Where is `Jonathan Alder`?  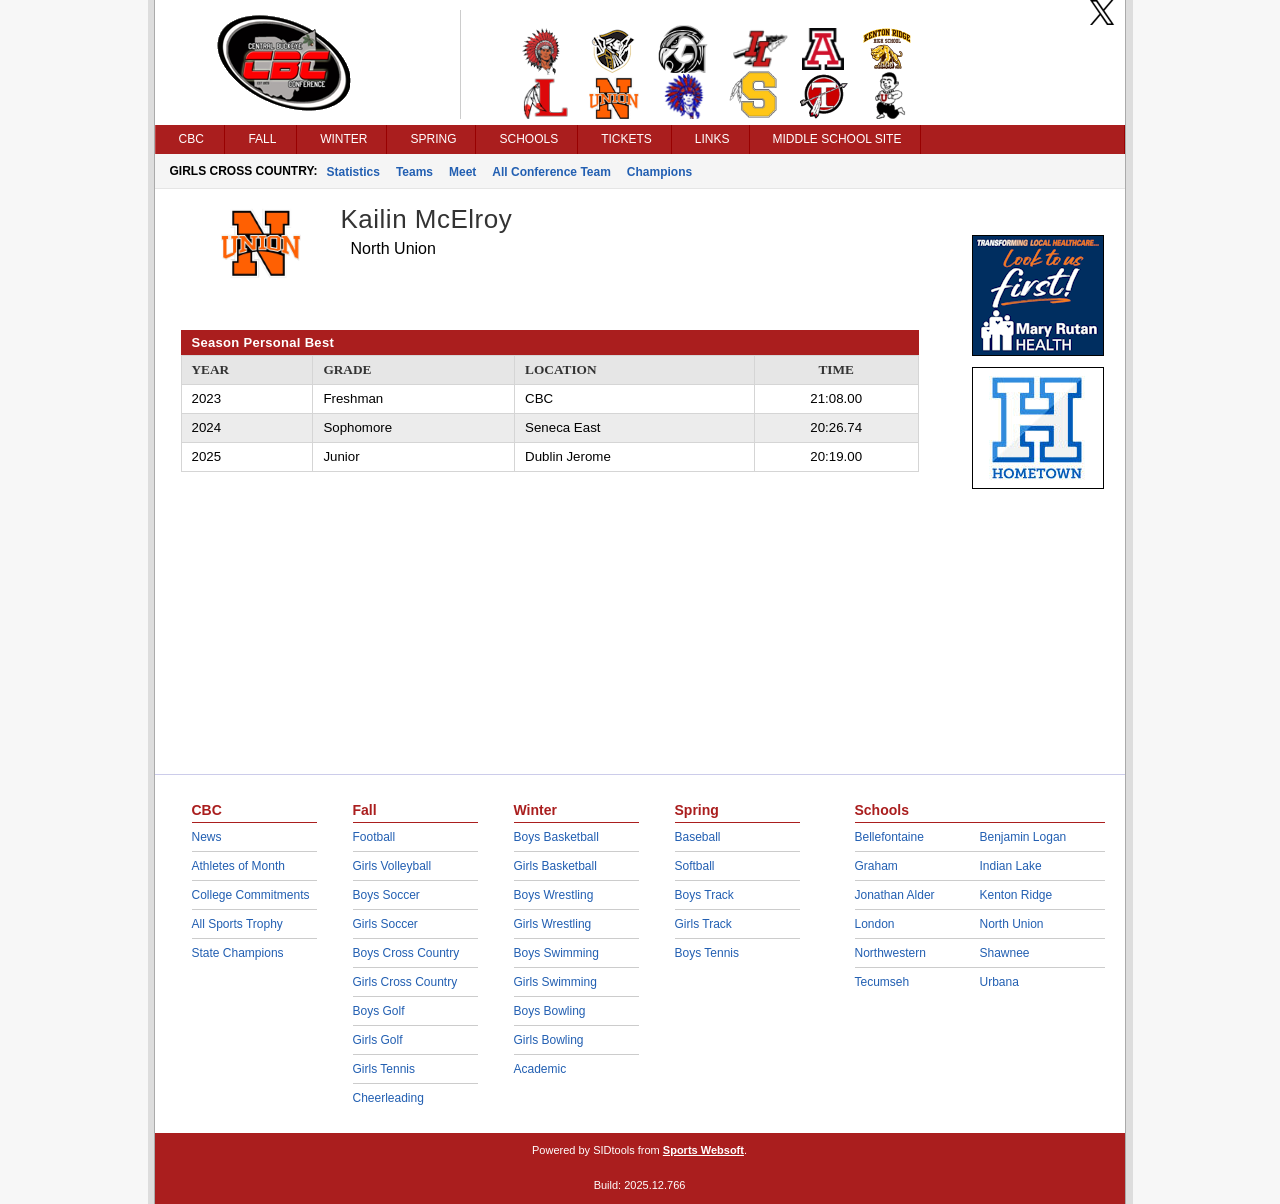
Jonathan Alder is located at coordinates (895, 895).